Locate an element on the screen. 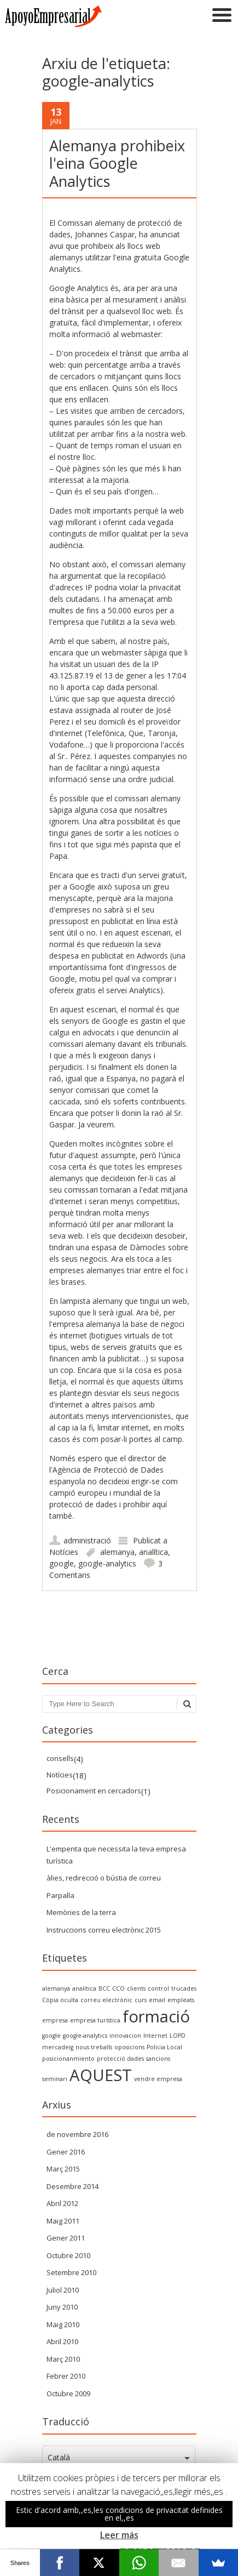 The height and width of the screenshot is (2576, 238). clients [clientes (1 item)] is located at coordinates (136, 1988).